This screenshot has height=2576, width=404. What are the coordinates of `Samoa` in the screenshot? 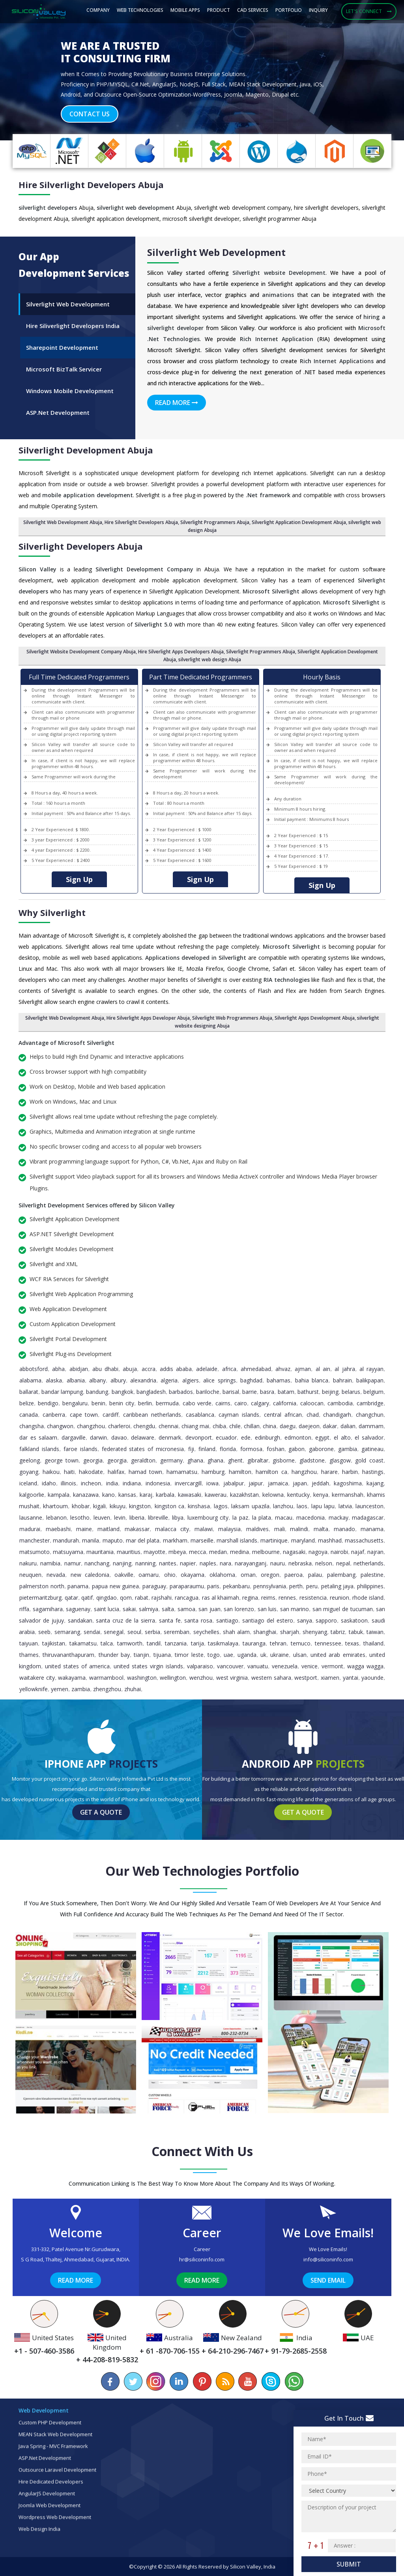 It's located at (186, 1609).